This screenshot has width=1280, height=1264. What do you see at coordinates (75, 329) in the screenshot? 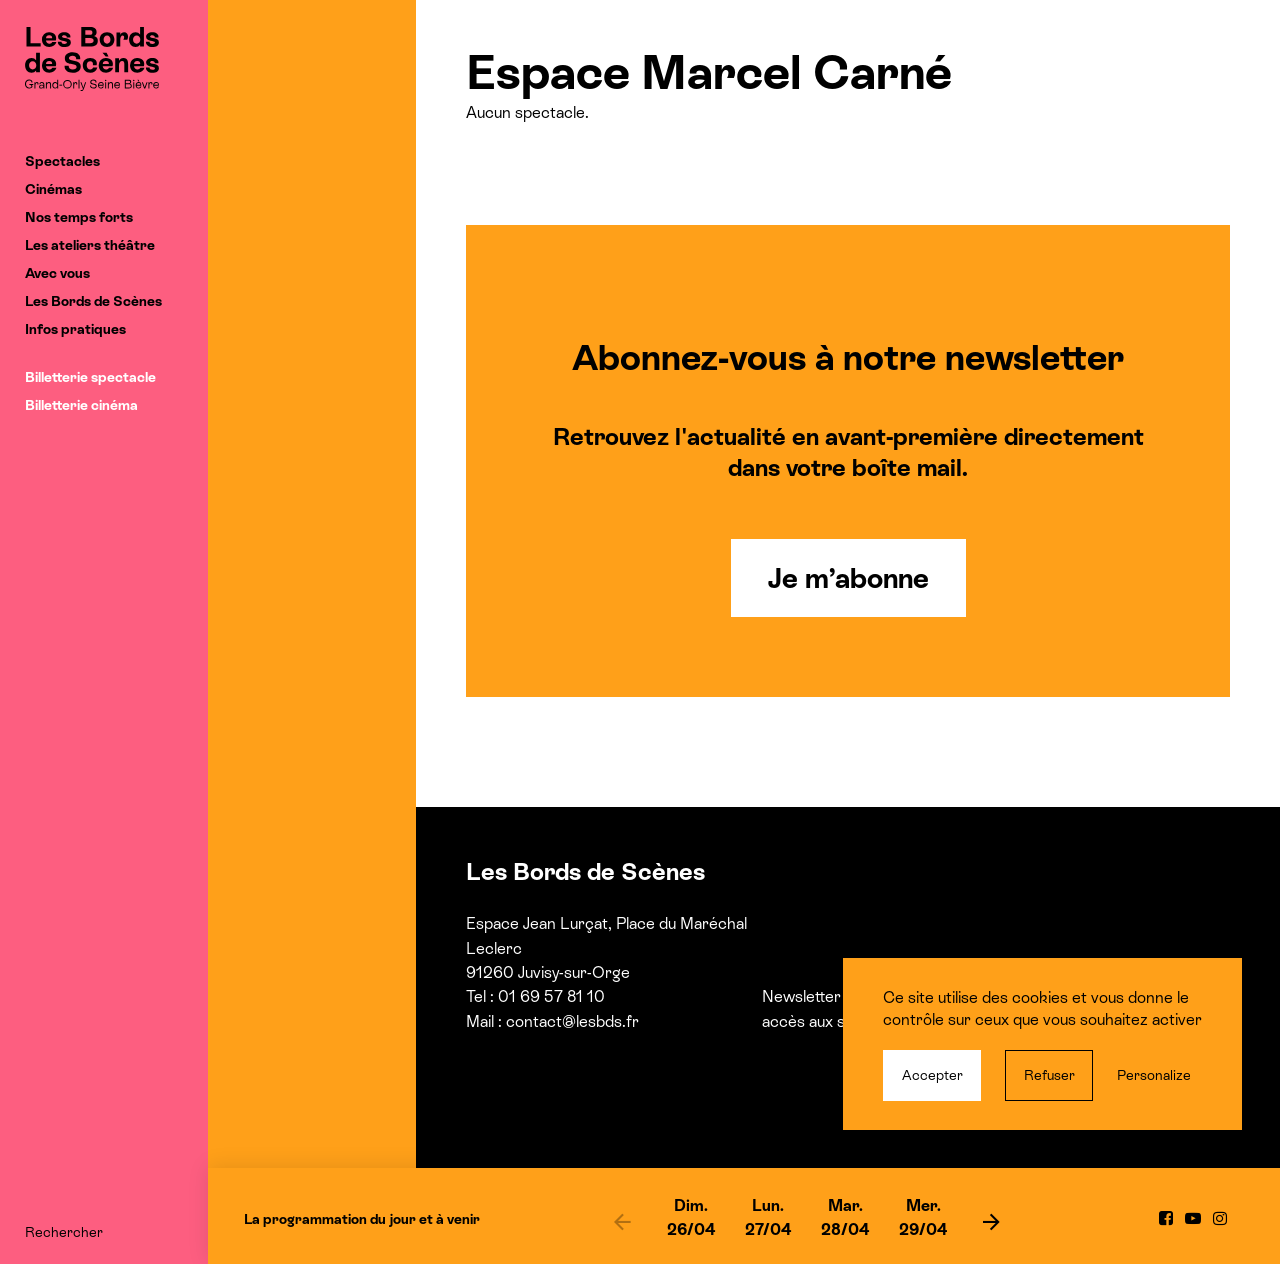
I see `Infos pratiques` at bounding box center [75, 329].